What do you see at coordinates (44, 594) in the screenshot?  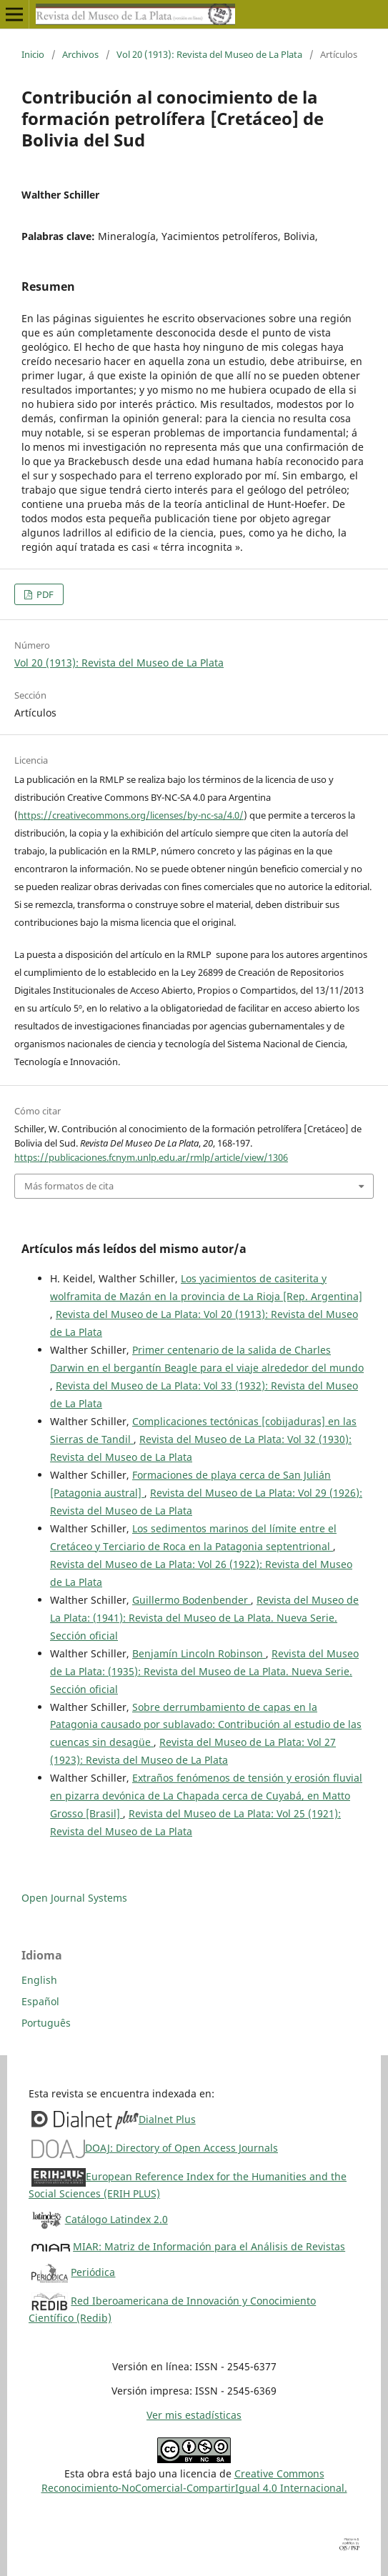 I see `PDF` at bounding box center [44, 594].